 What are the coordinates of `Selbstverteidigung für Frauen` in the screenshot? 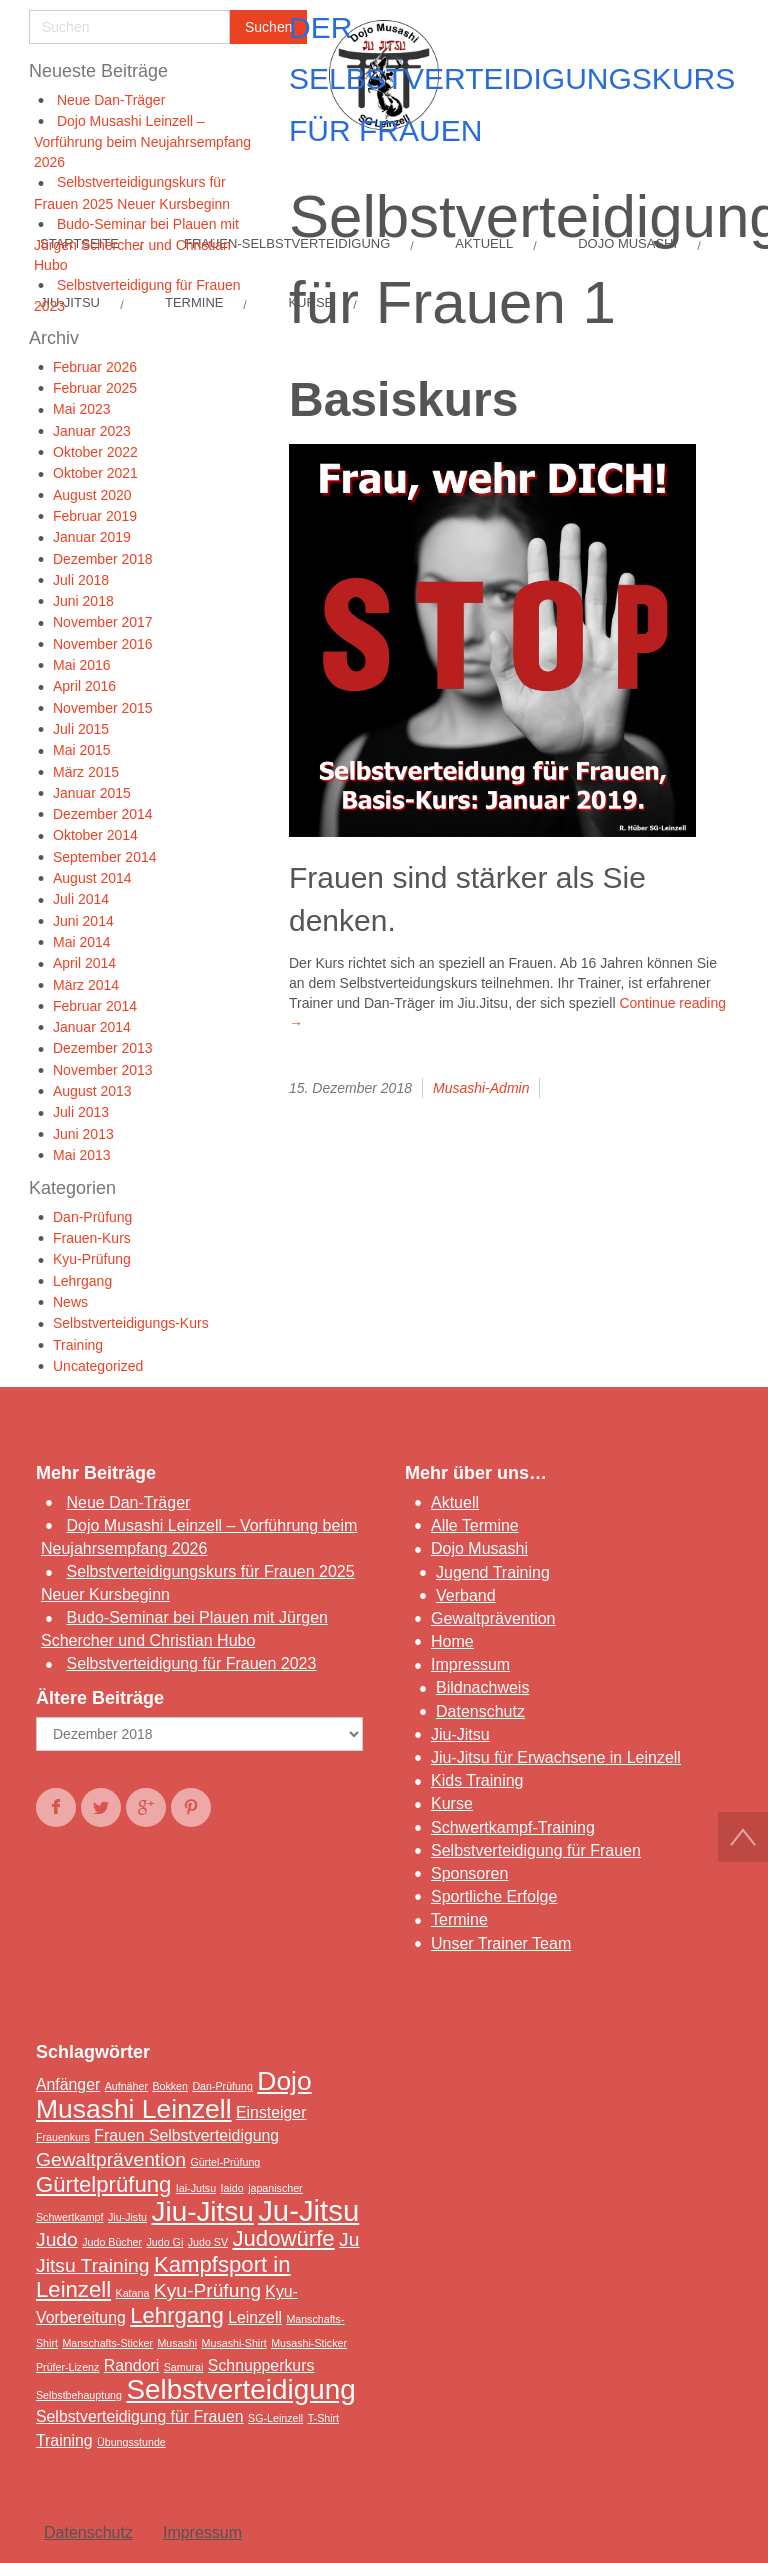 It's located at (536, 1850).